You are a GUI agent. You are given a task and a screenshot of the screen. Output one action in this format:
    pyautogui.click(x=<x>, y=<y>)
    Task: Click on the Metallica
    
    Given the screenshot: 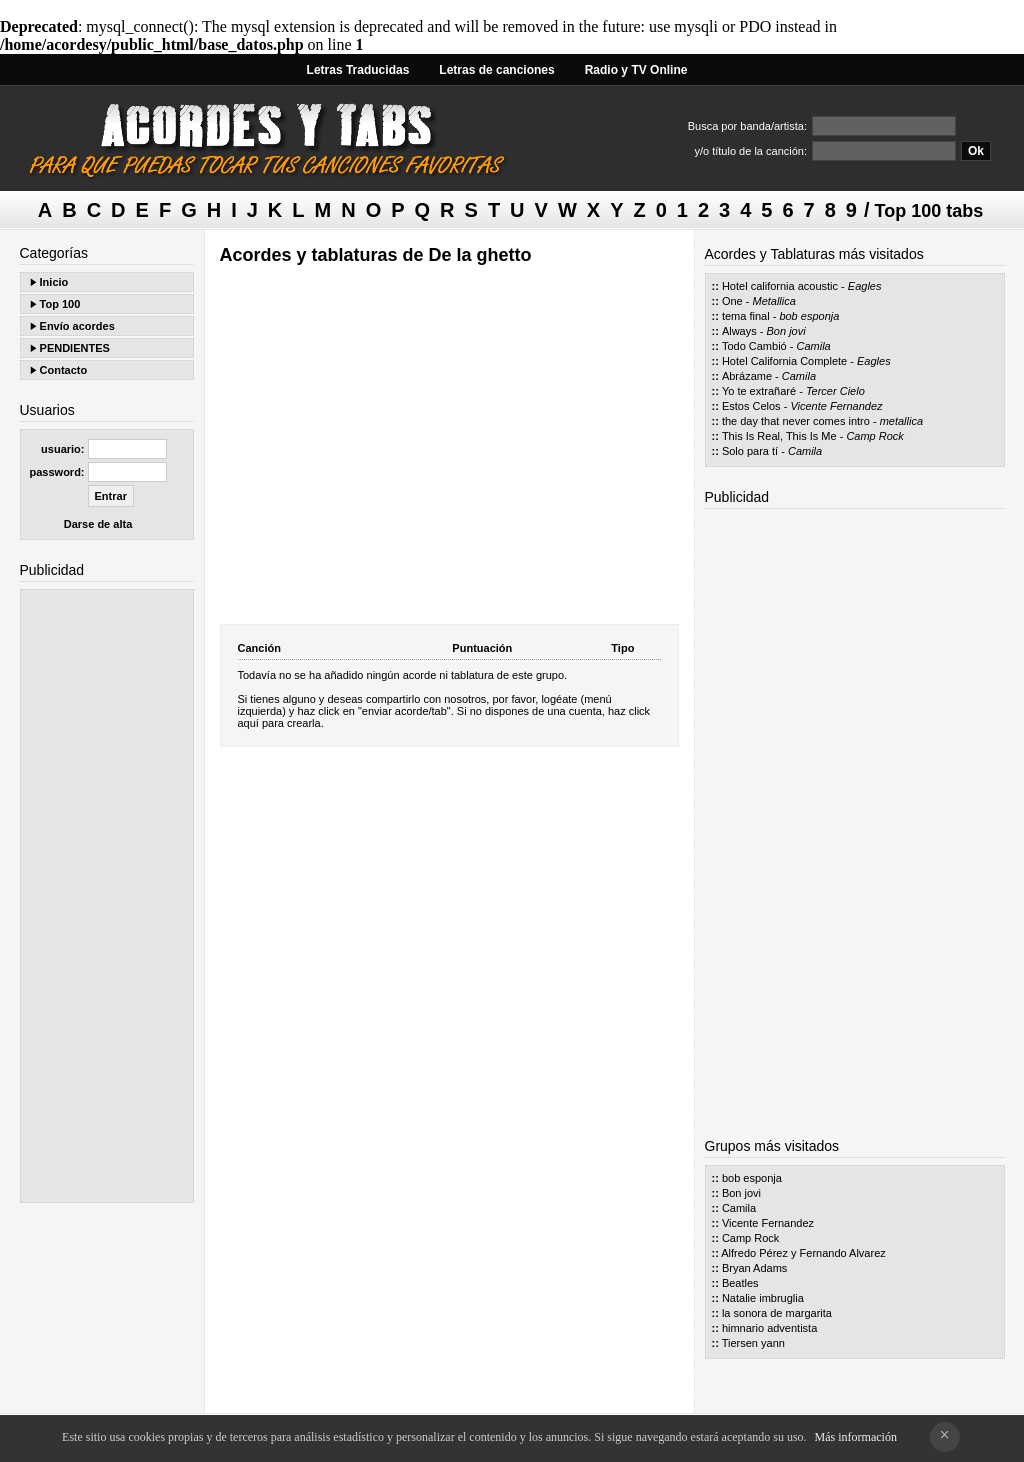 What is the action you would take?
    pyautogui.click(x=773, y=301)
    